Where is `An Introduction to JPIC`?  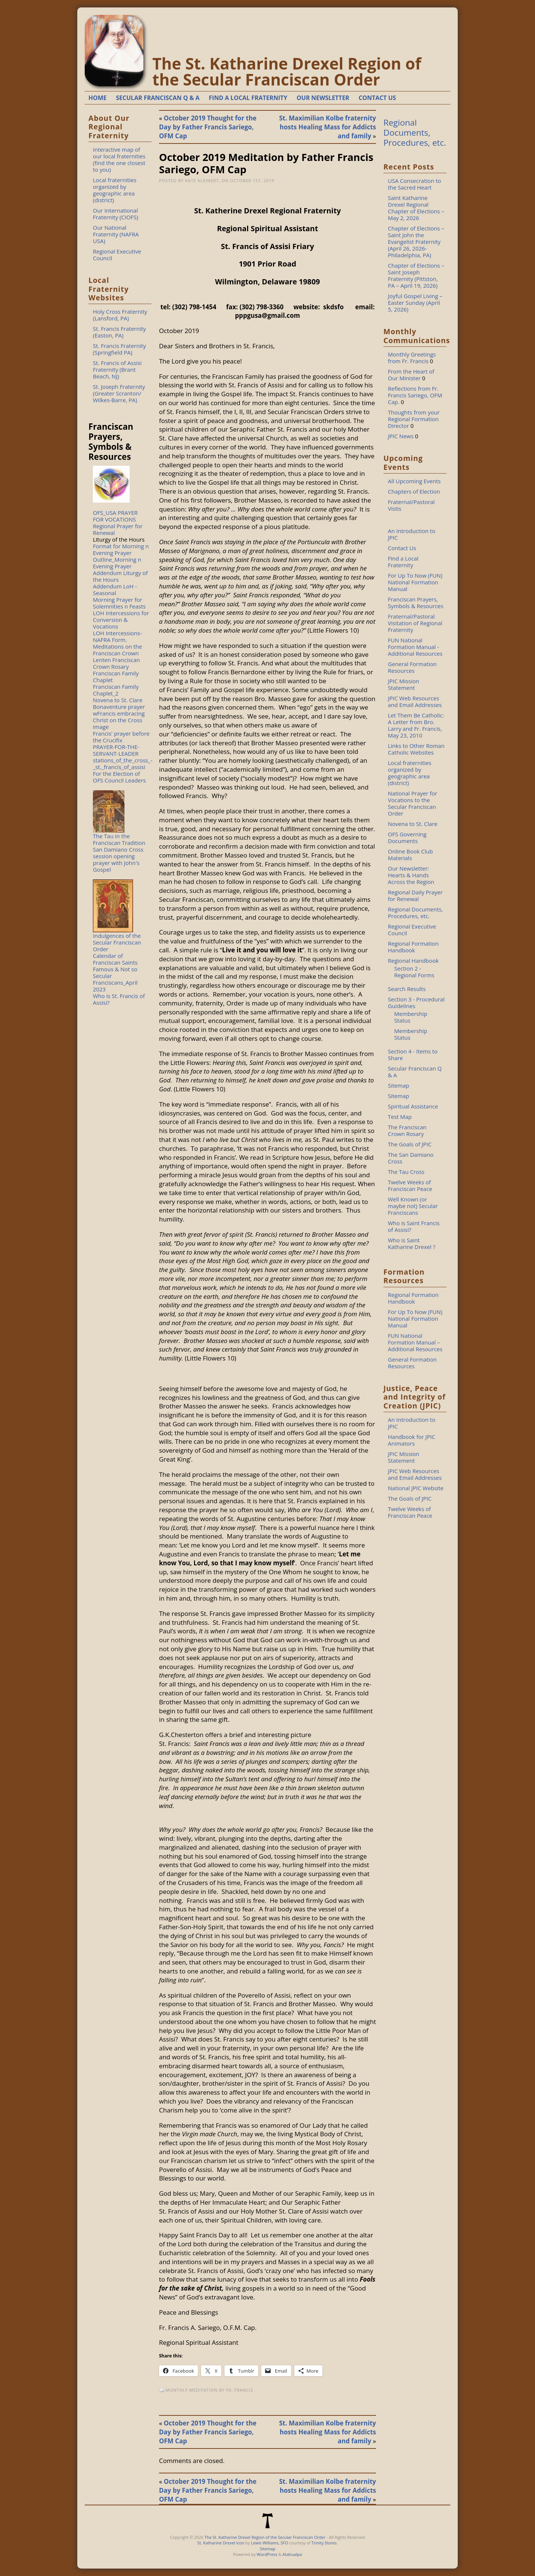 An Introduction to JPIC is located at coordinates (411, 534).